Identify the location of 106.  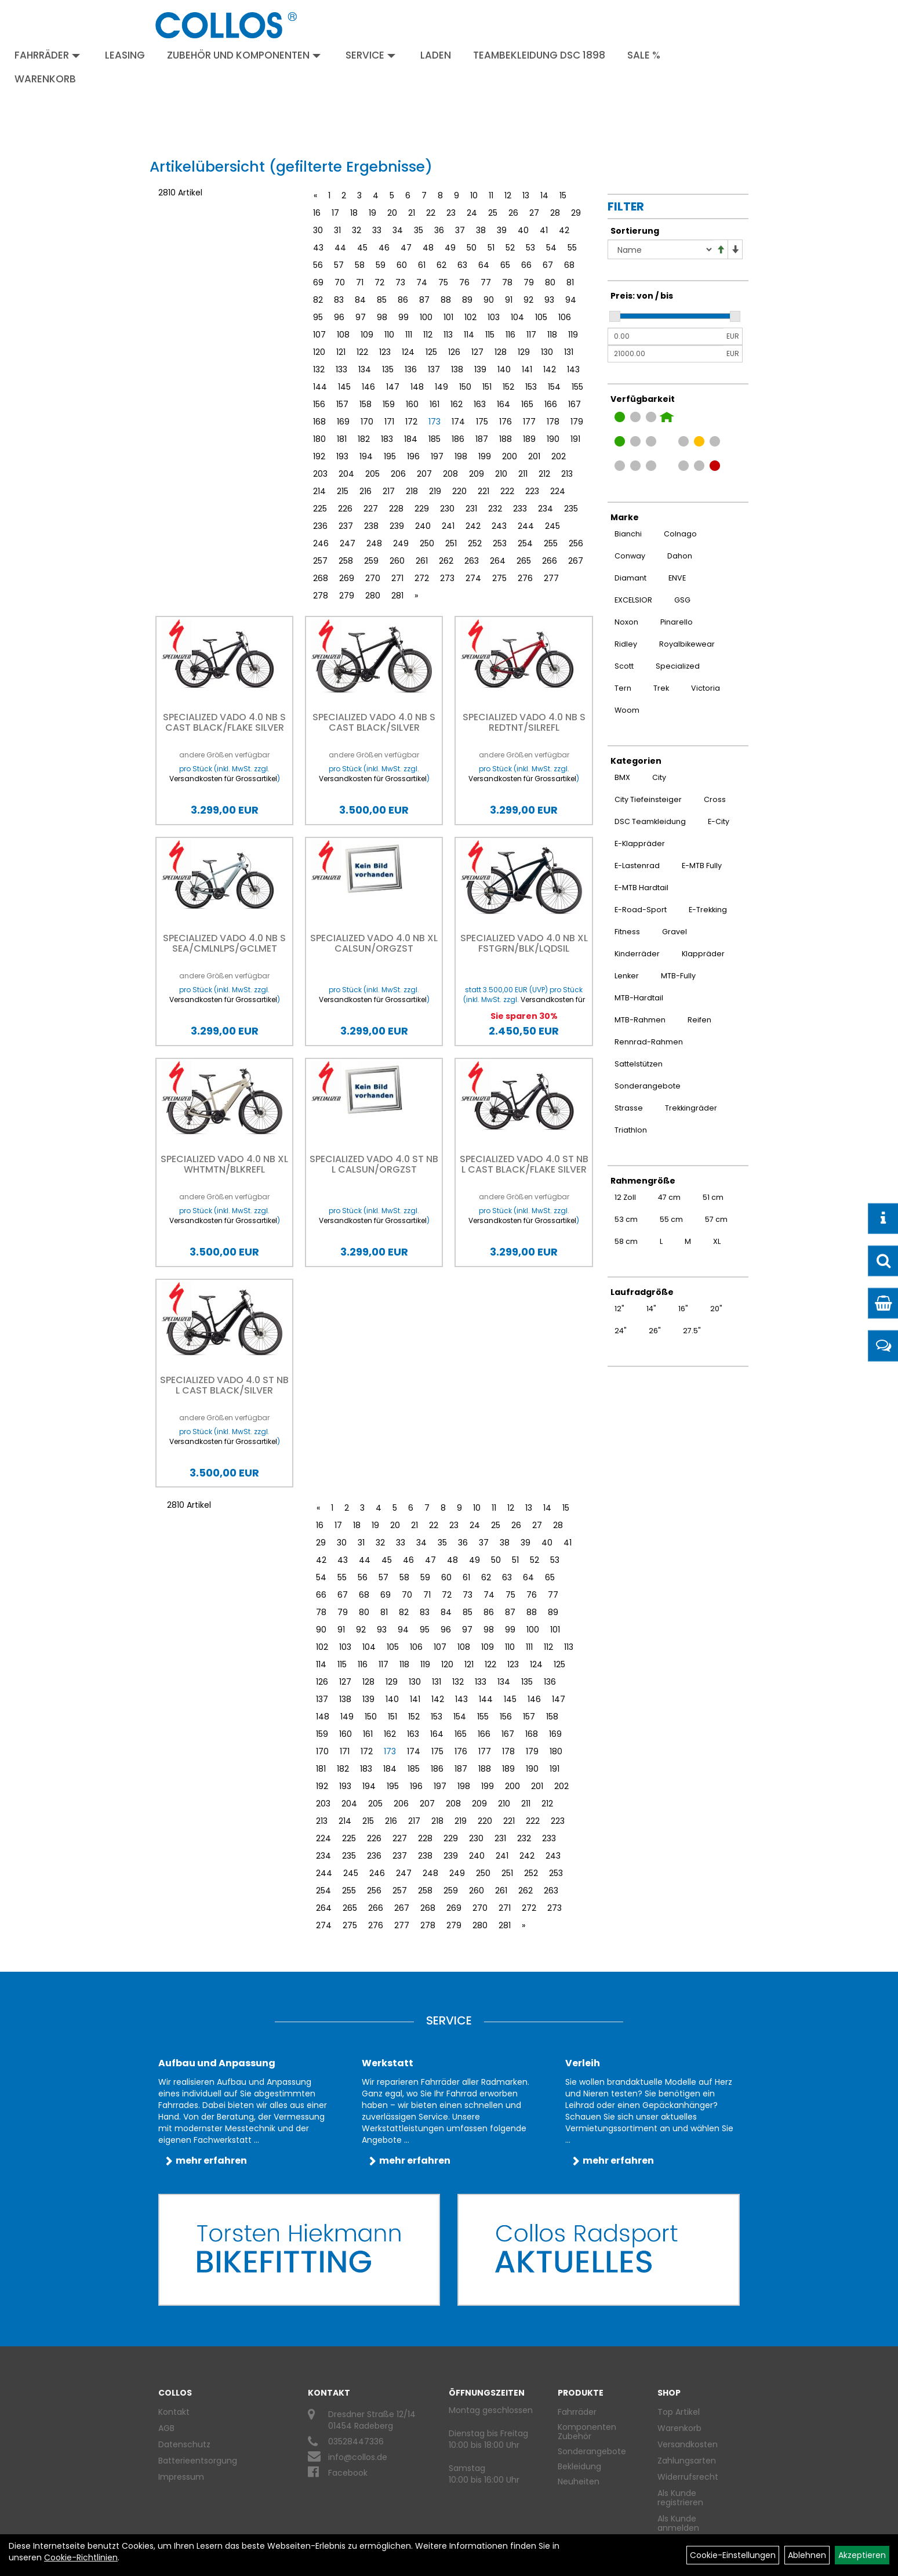
(564, 317).